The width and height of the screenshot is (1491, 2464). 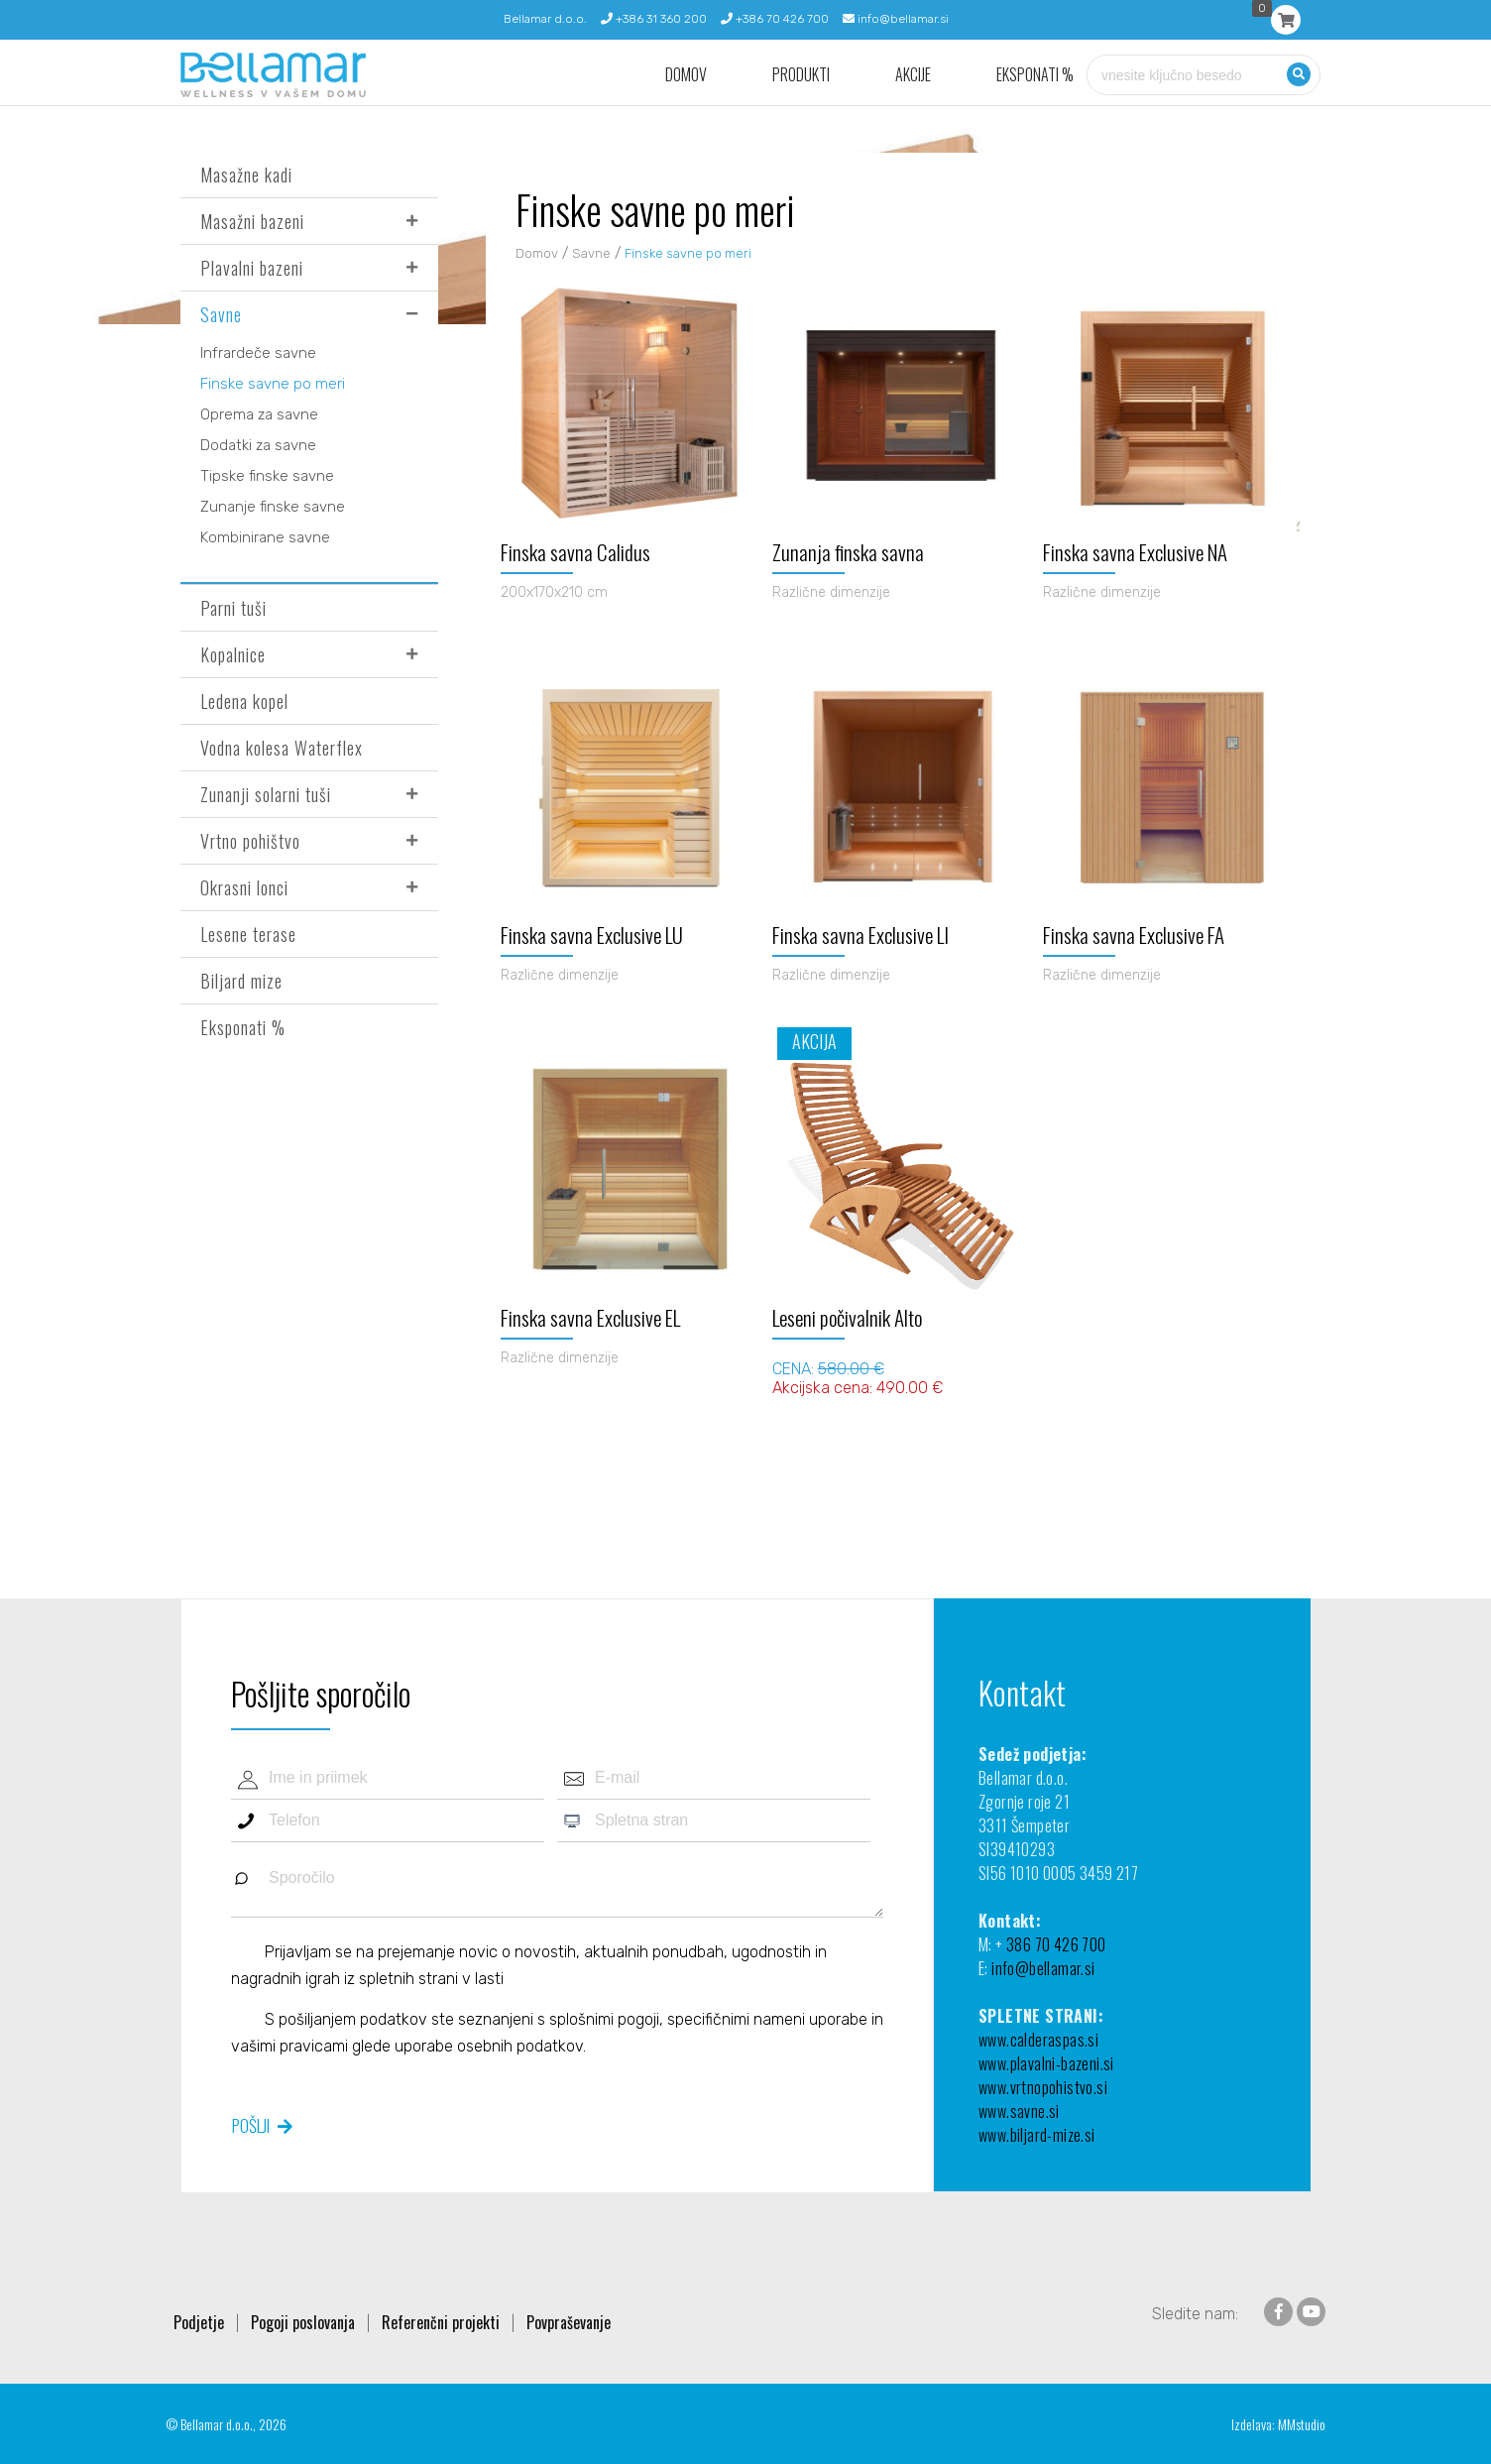 What do you see at coordinates (847, 1317) in the screenshot?
I see `Leseni počivalnik Alto` at bounding box center [847, 1317].